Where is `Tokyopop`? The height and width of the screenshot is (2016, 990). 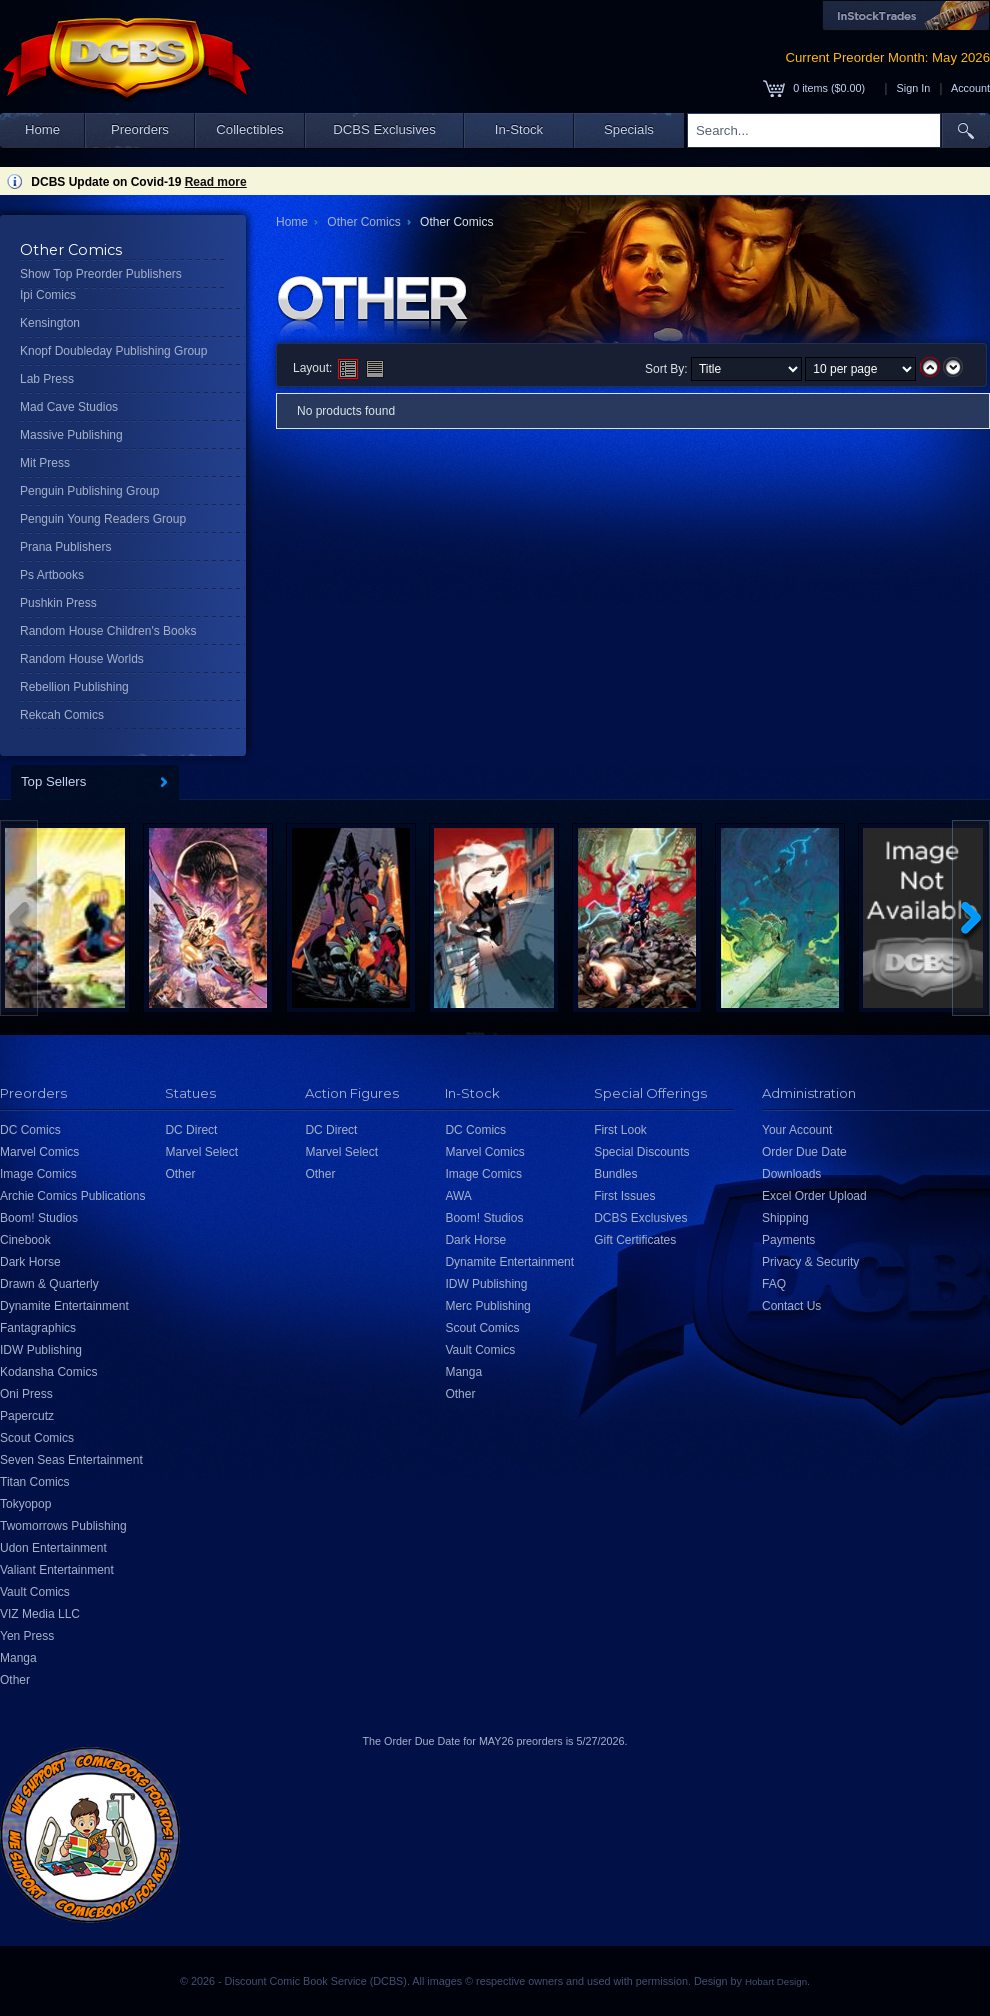
Tokyopop is located at coordinates (25, 1504).